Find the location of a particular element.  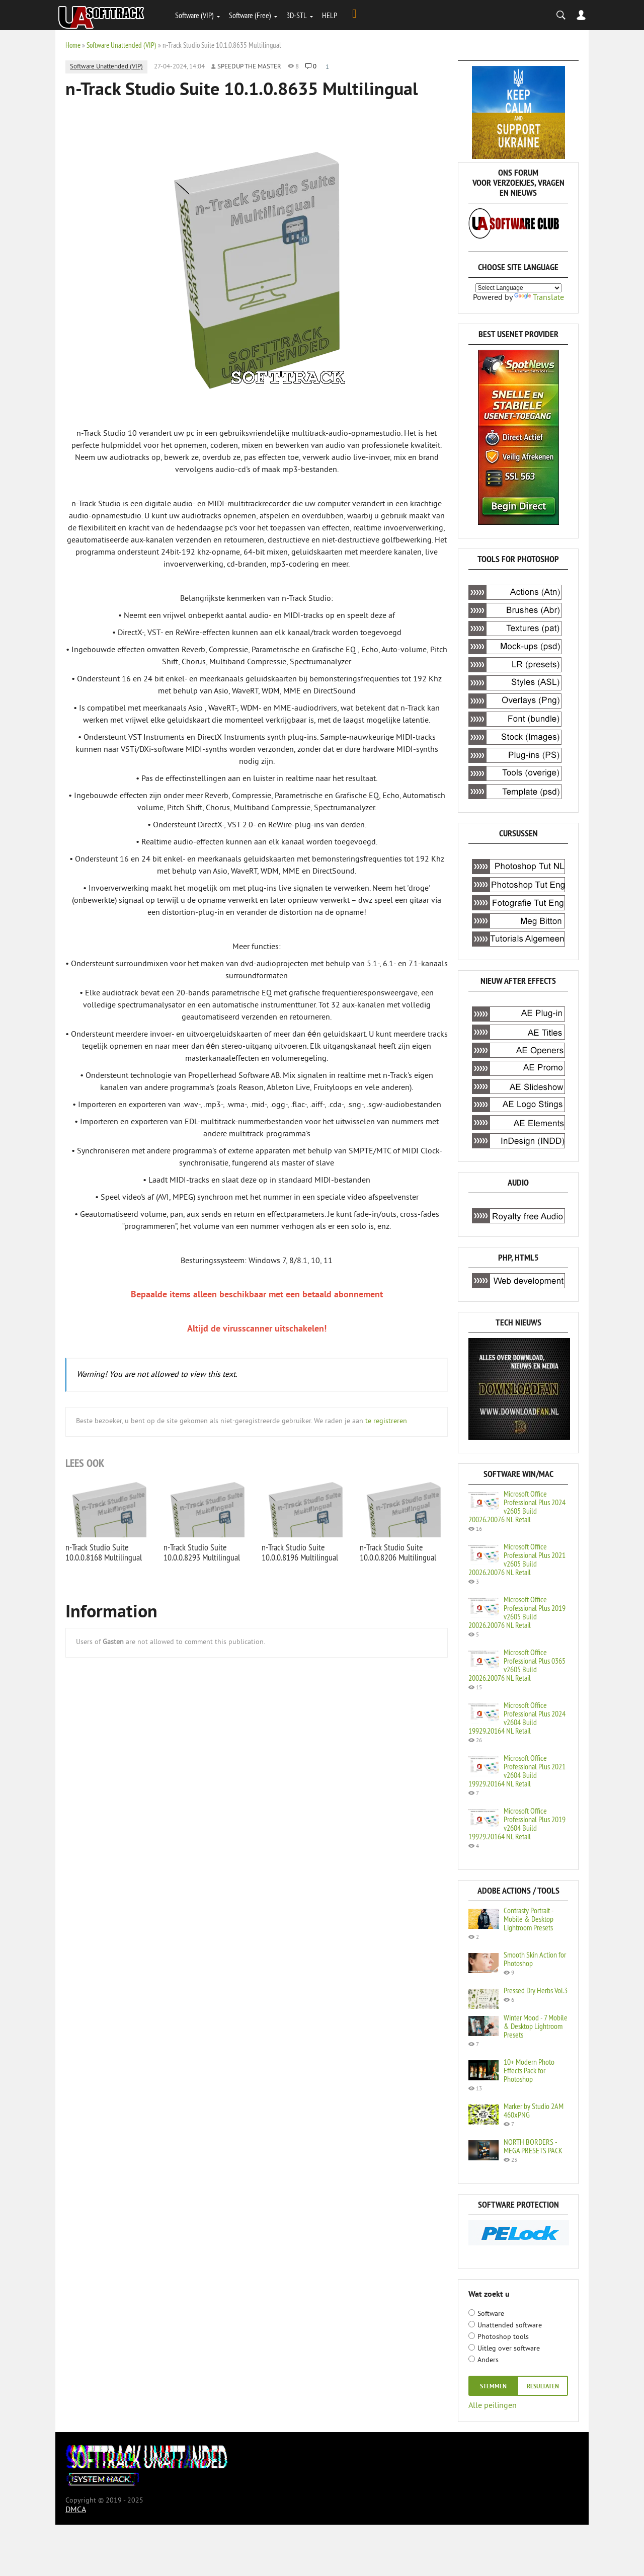

Microsoft Office Professional Plus 2021 v2605 Build 20026.20076 NL Retail is located at coordinates (517, 1559).